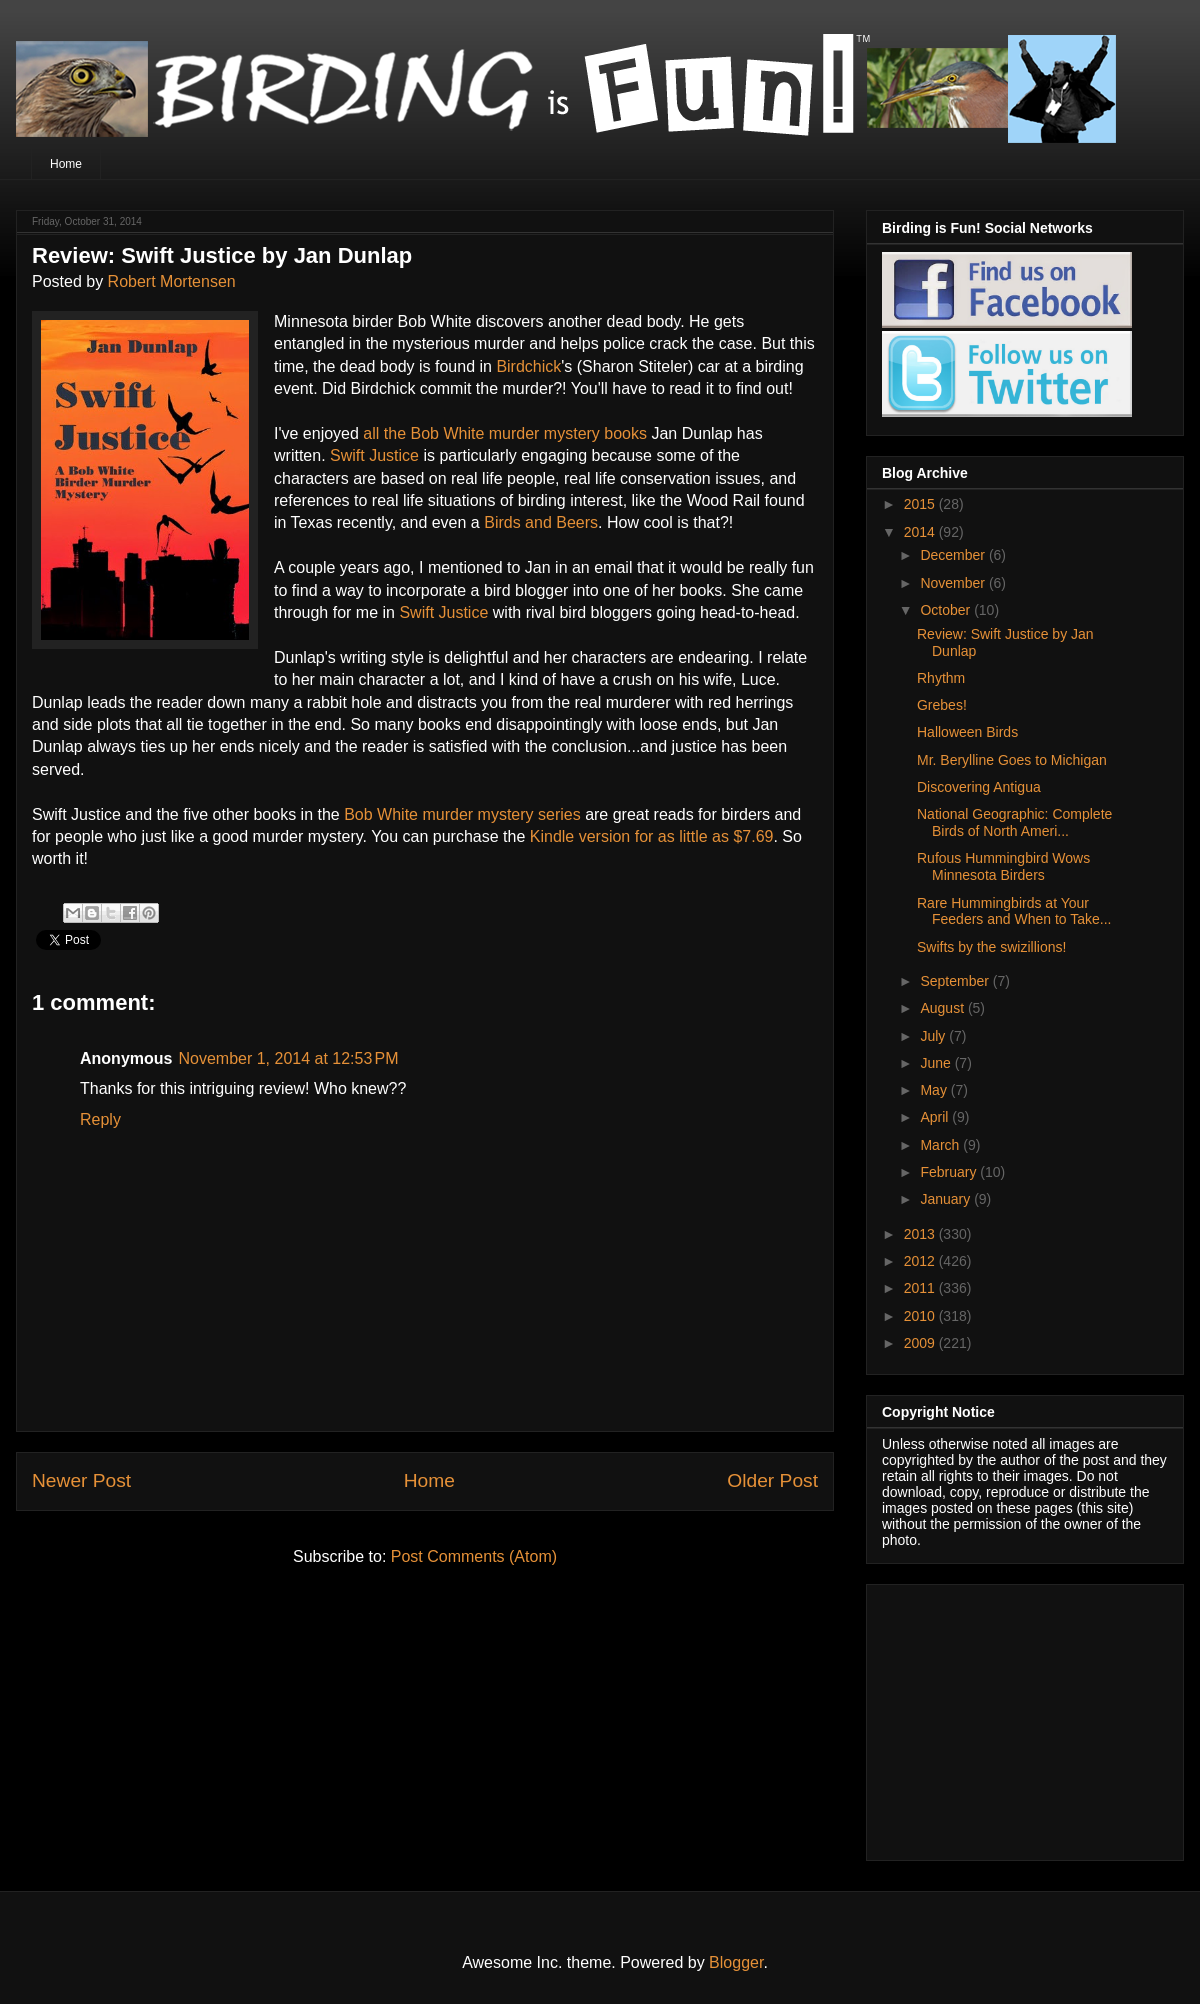 The width and height of the screenshot is (1200, 2004). Describe the element at coordinates (943, 1008) in the screenshot. I see `August` at that location.